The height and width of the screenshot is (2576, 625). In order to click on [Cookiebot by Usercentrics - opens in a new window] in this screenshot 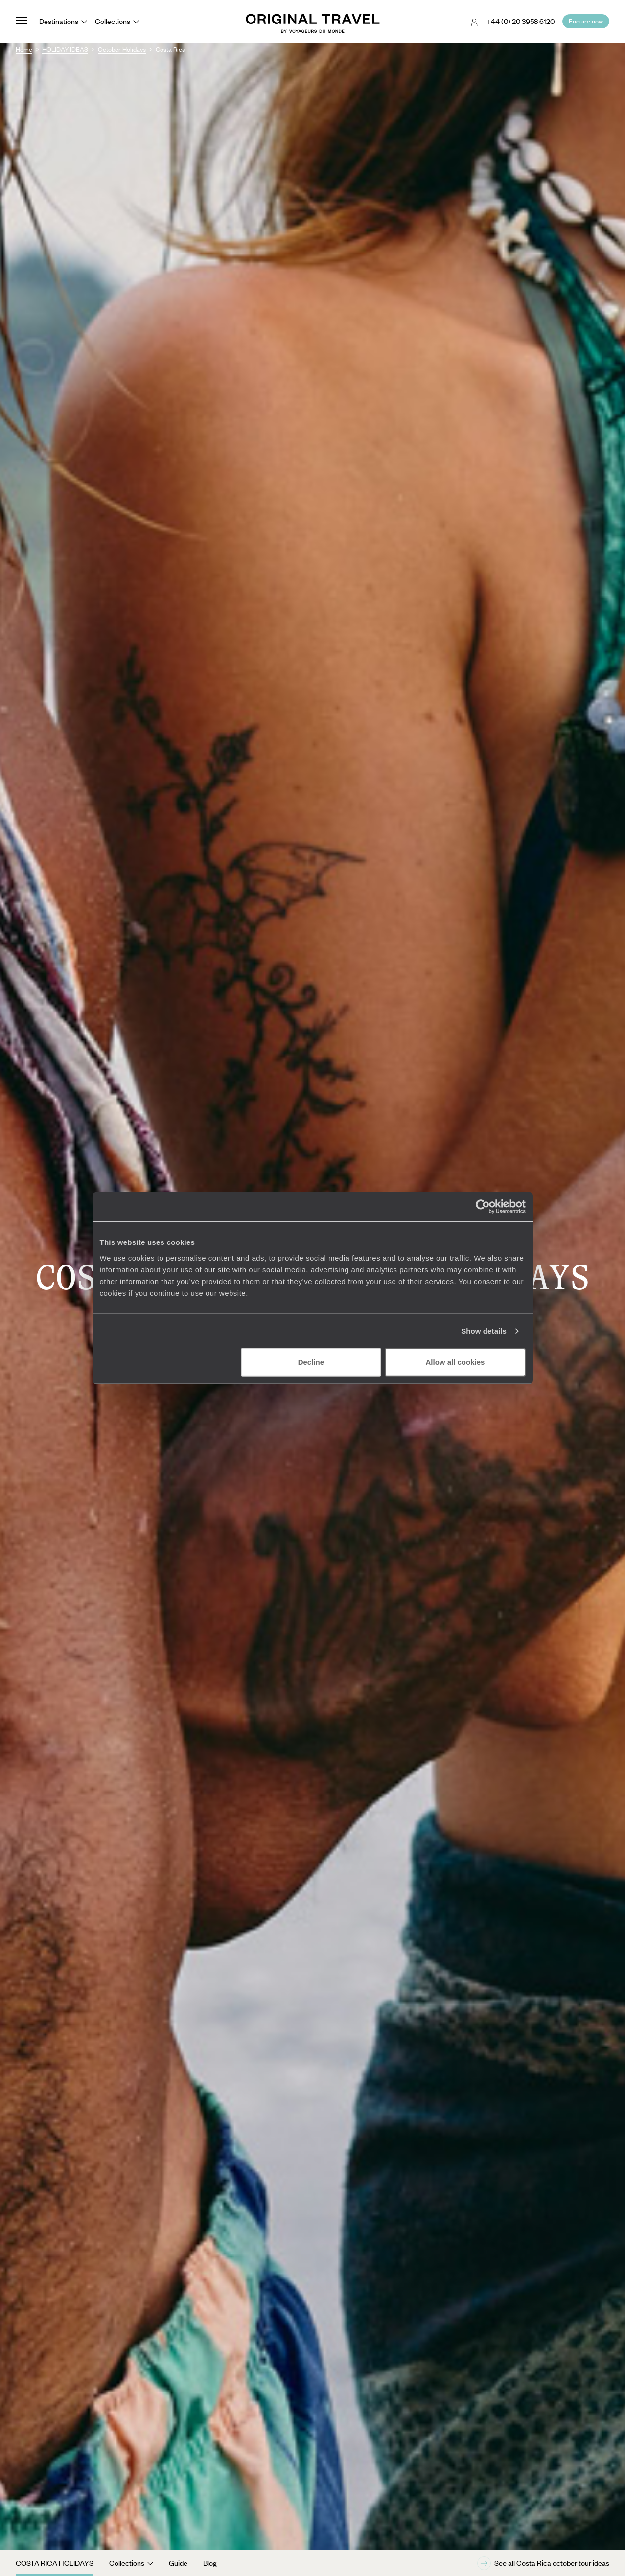, I will do `click(483, 1206)`.